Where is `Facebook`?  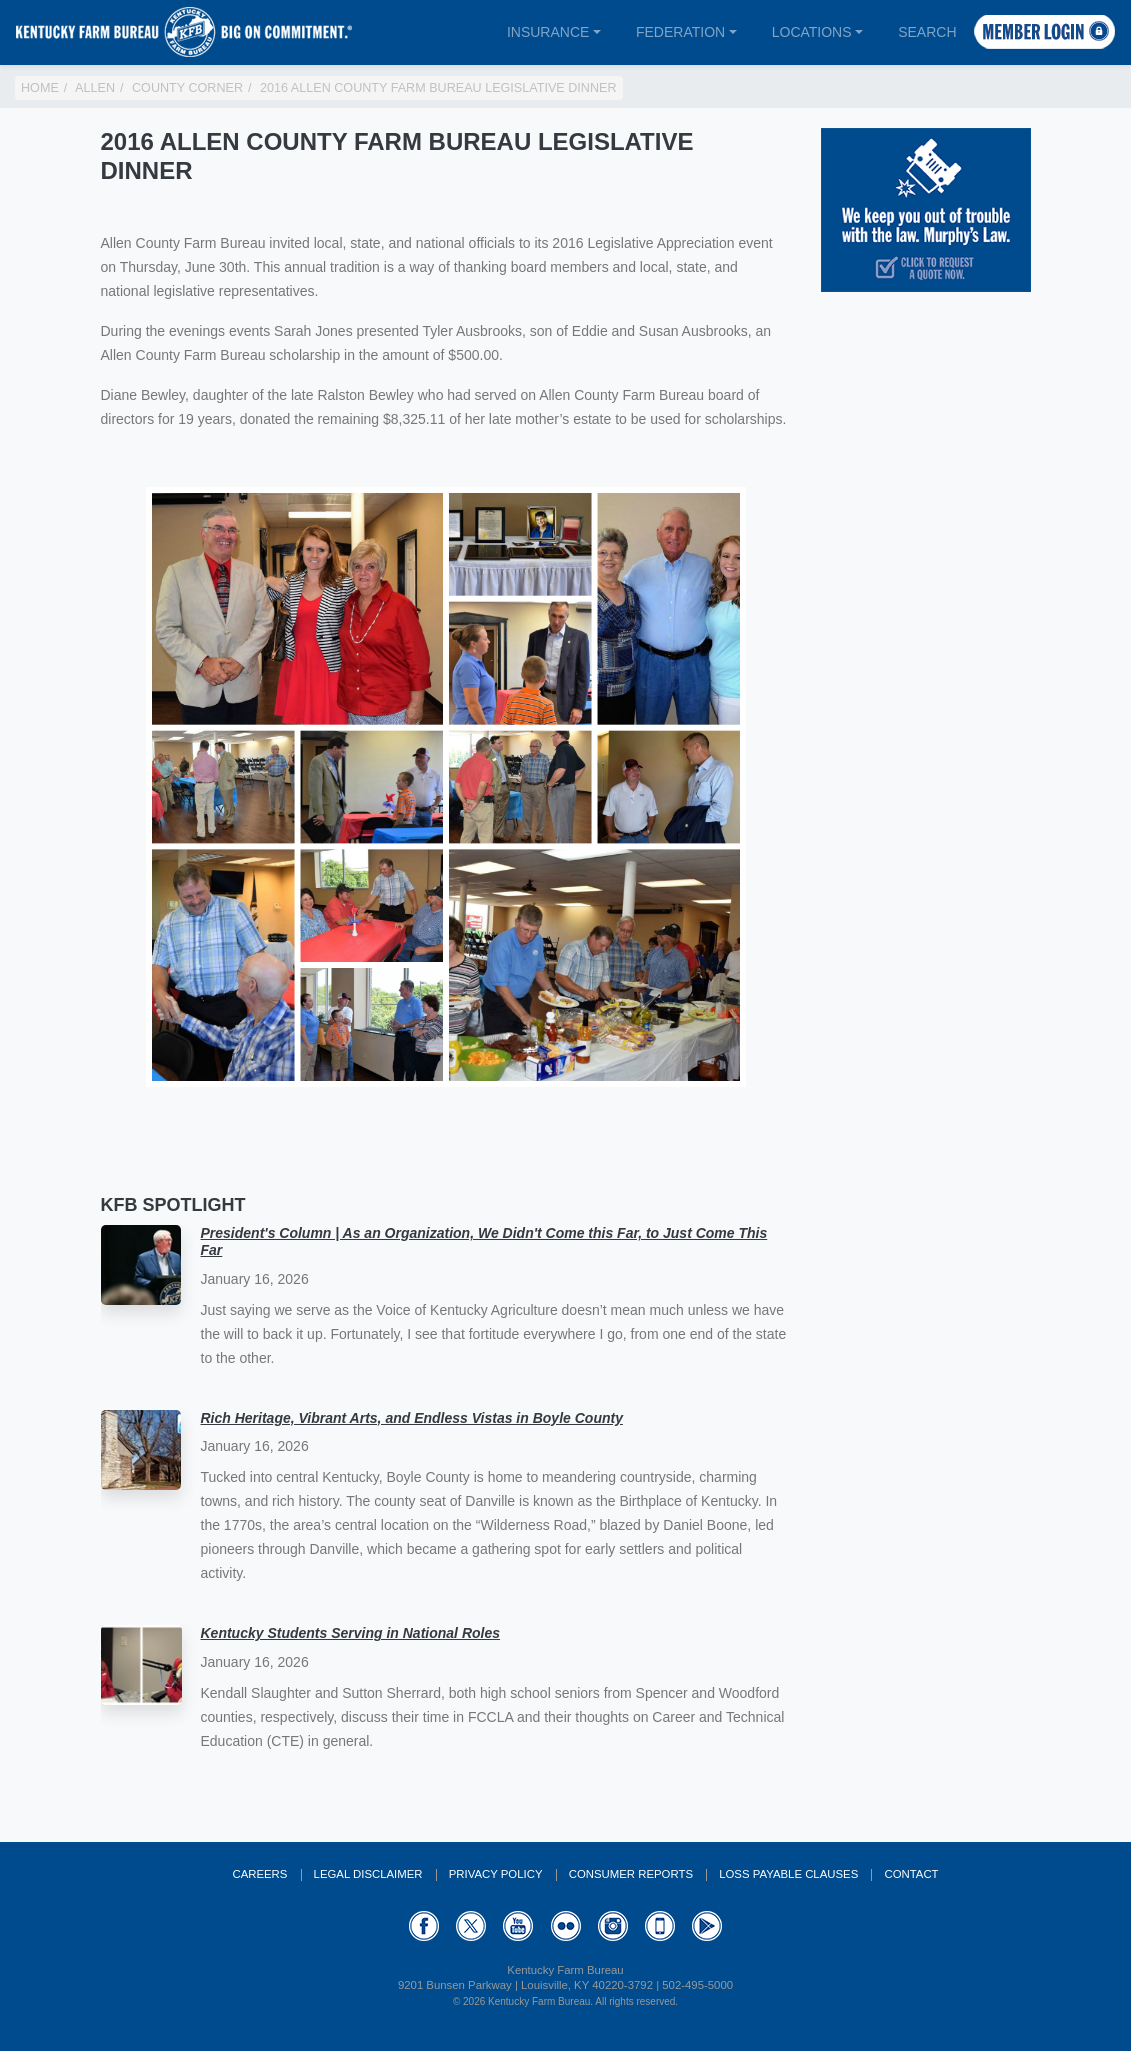
Facebook is located at coordinates (424, 1926).